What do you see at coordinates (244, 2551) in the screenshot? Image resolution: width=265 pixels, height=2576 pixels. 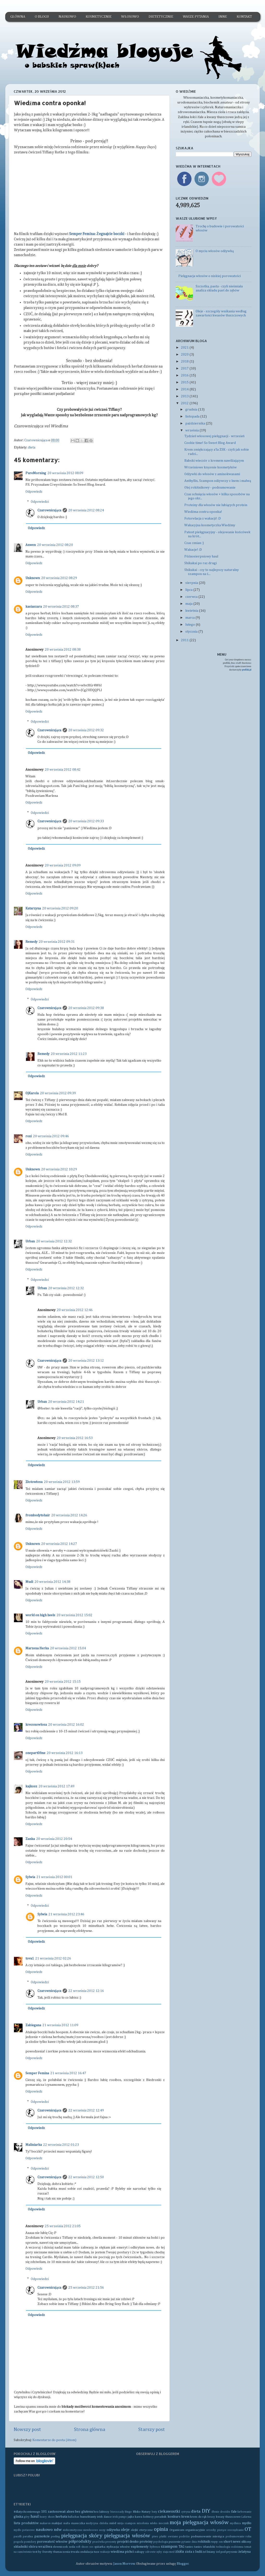 I see `żelatyna` at bounding box center [244, 2551].